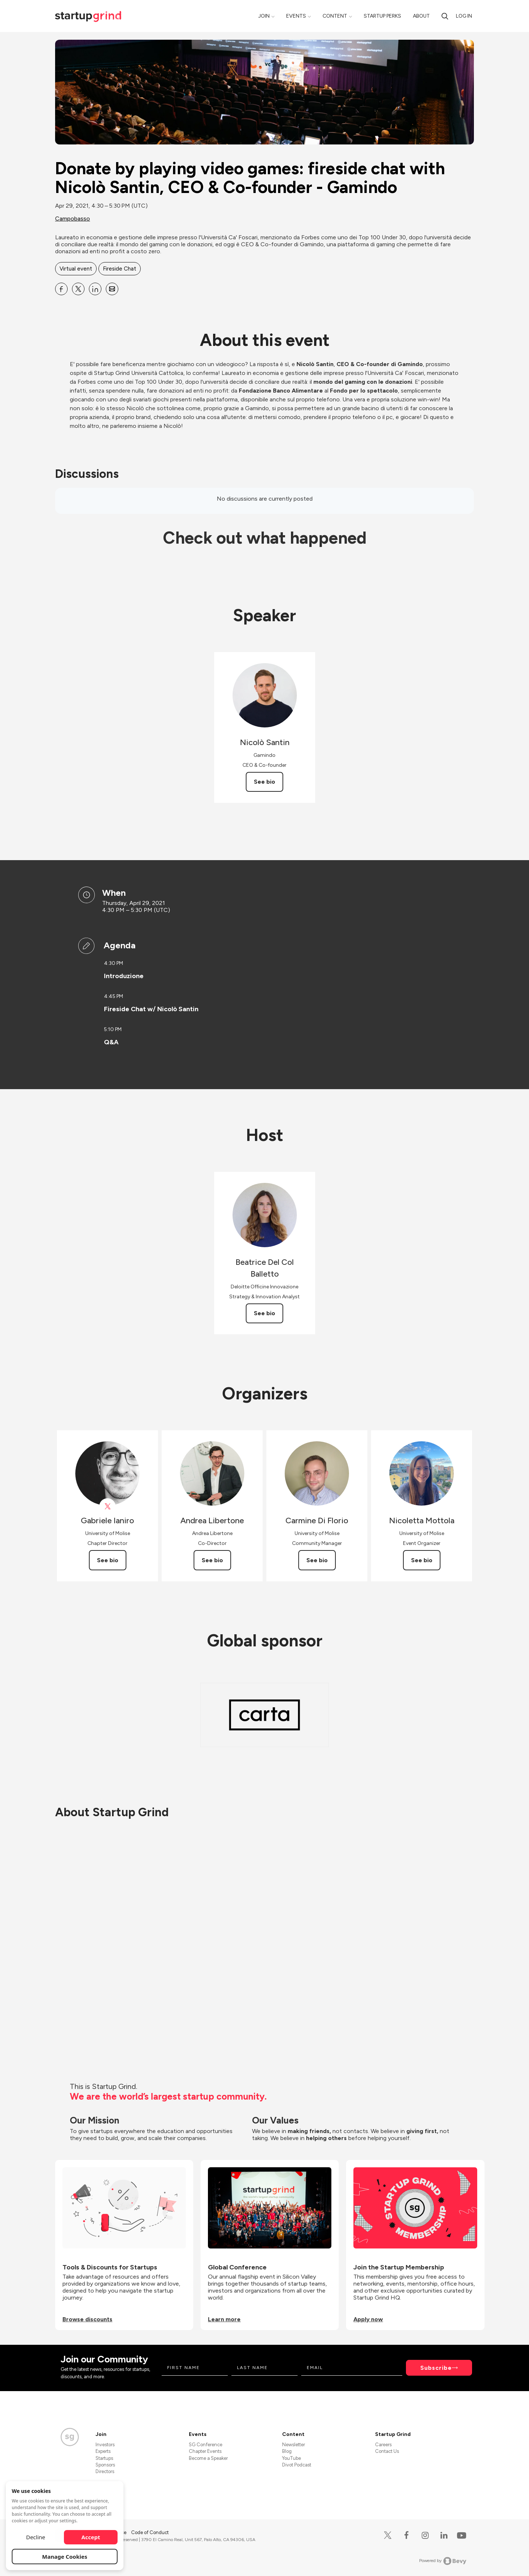 This screenshot has width=529, height=2576. What do you see at coordinates (112, 289) in the screenshot?
I see `[Share Donate by playing video games: fireside chat with Nicolò Santin, CEO &amp; Co-founder - Gamindo on Email]` at bounding box center [112, 289].